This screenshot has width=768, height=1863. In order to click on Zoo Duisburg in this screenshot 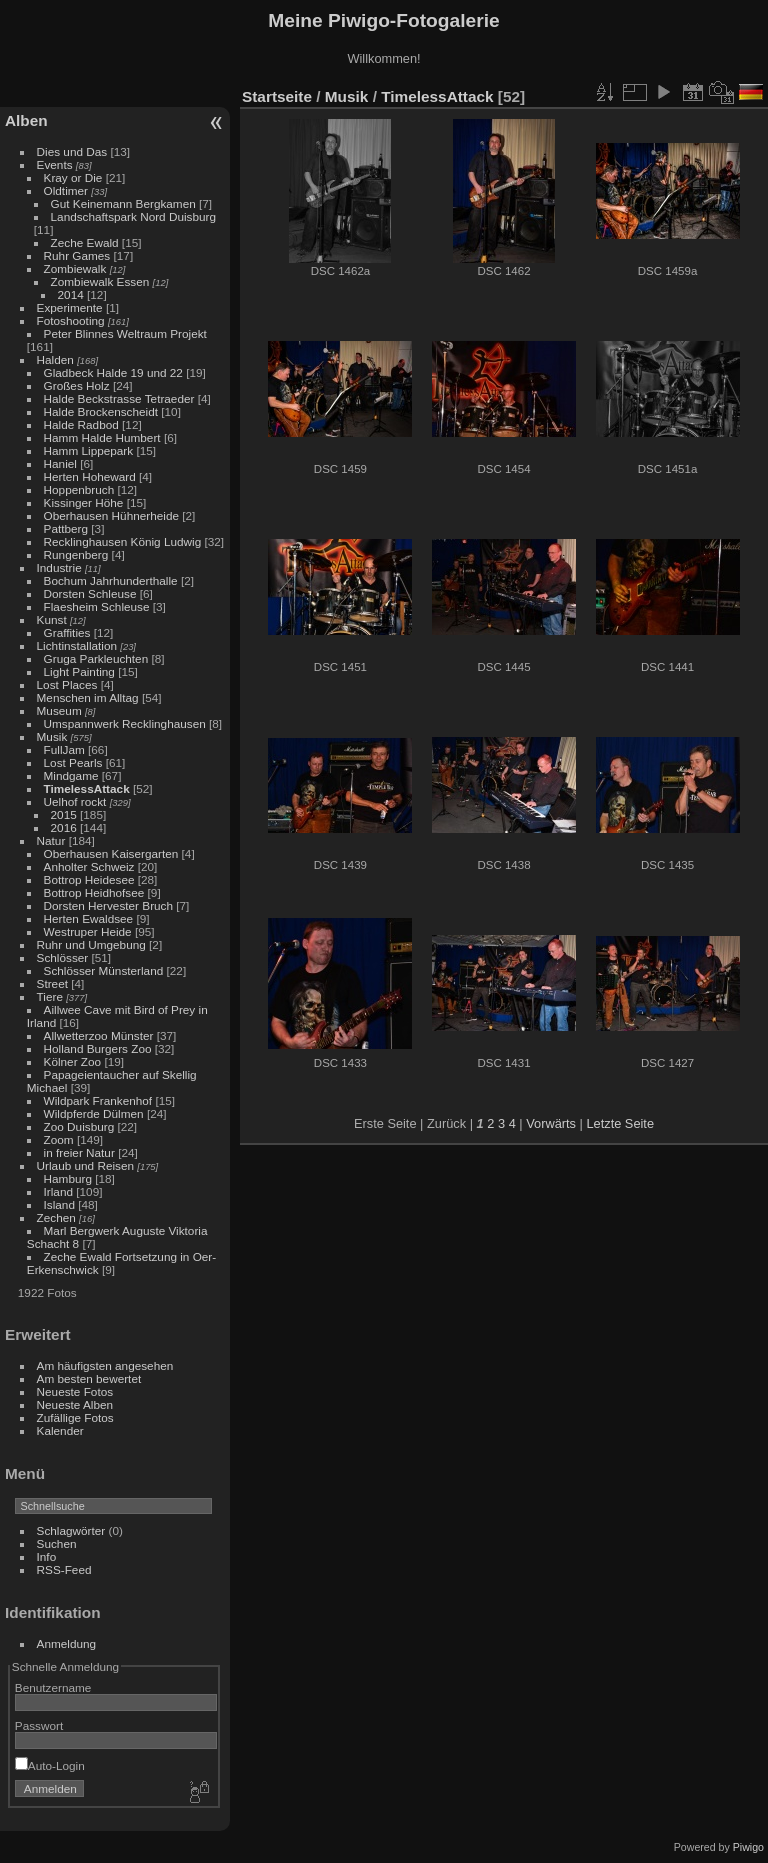, I will do `click(79, 1126)`.